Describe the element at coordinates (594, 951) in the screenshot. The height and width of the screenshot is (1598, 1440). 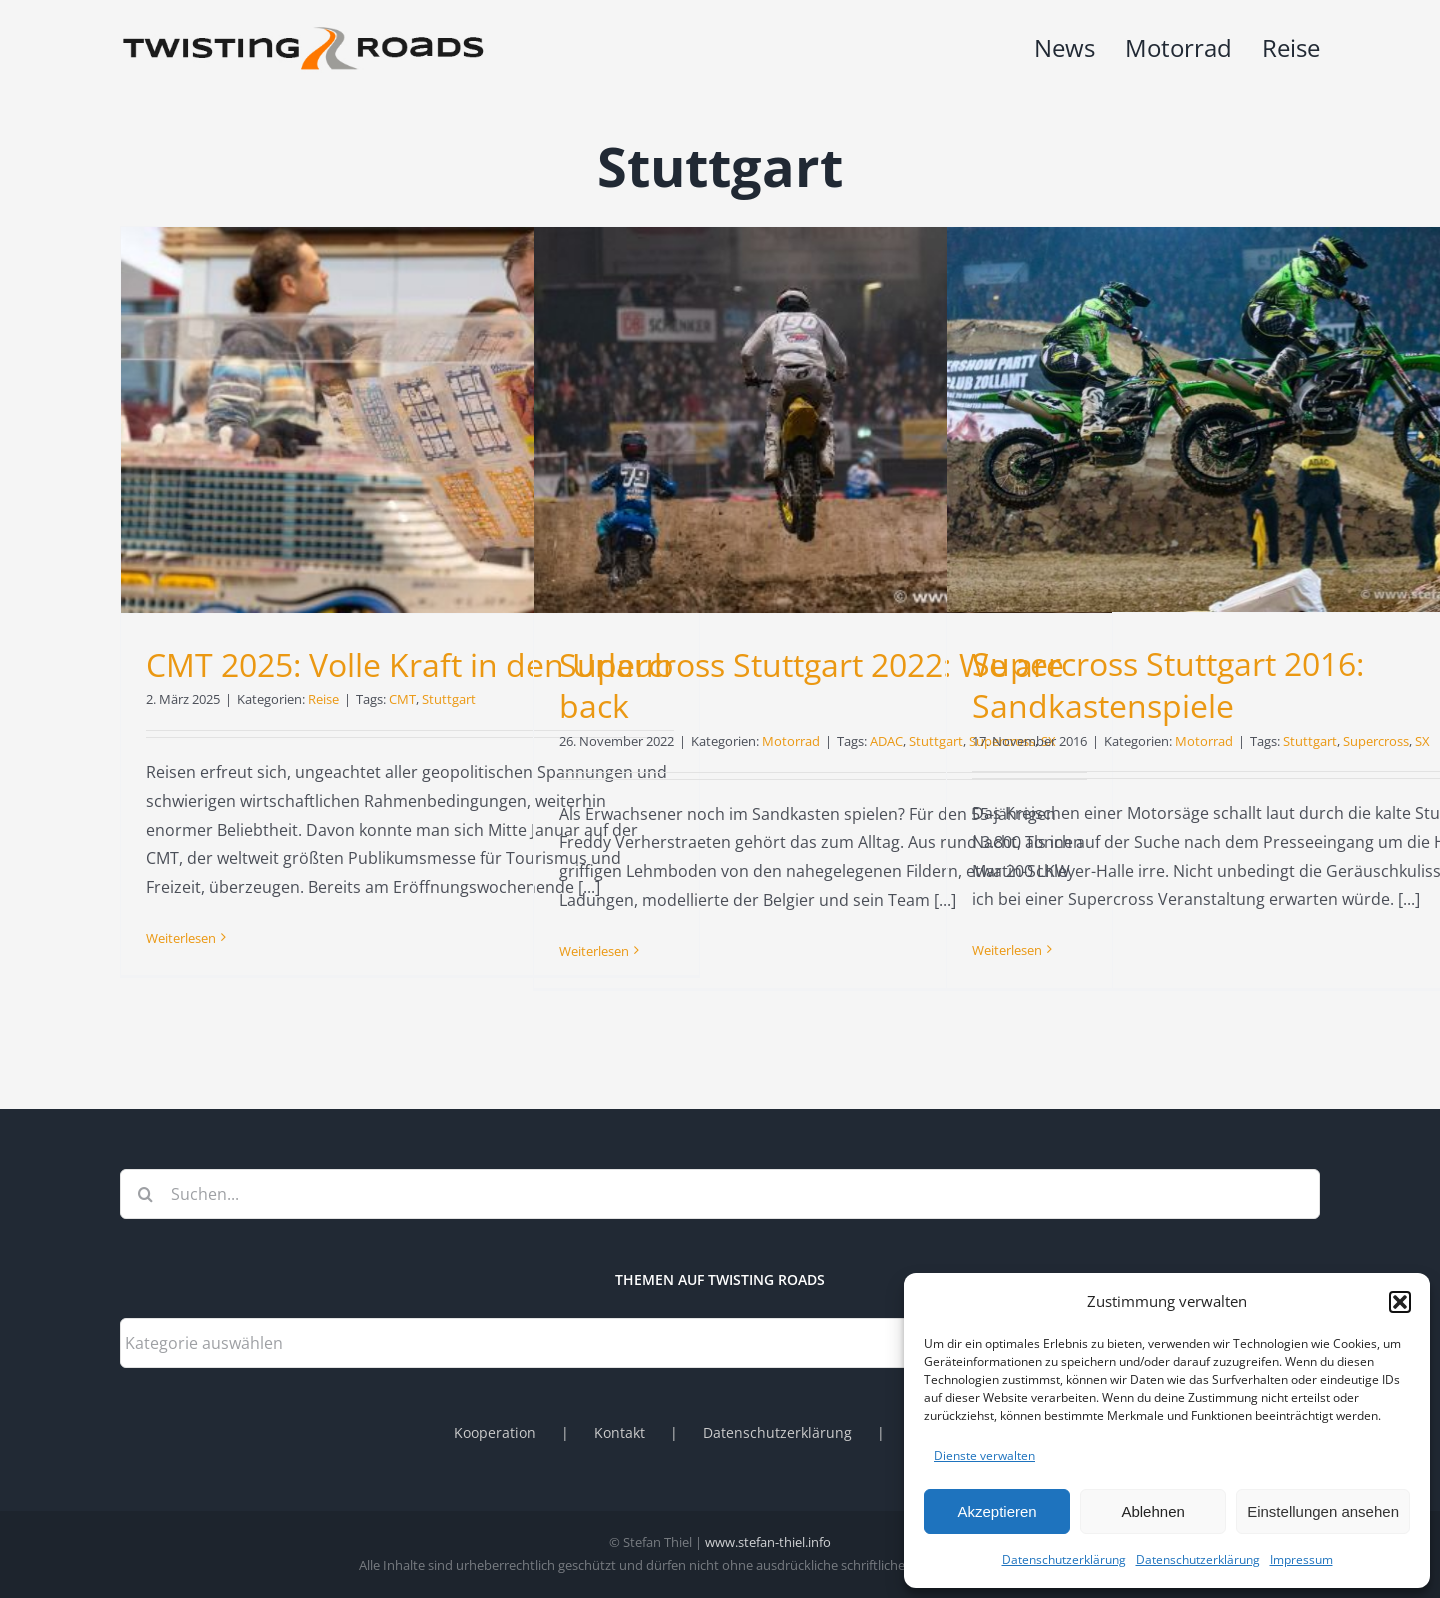
I see `Weiterlesen [More on Supercross Stuttgart 2022: We are back]` at that location.